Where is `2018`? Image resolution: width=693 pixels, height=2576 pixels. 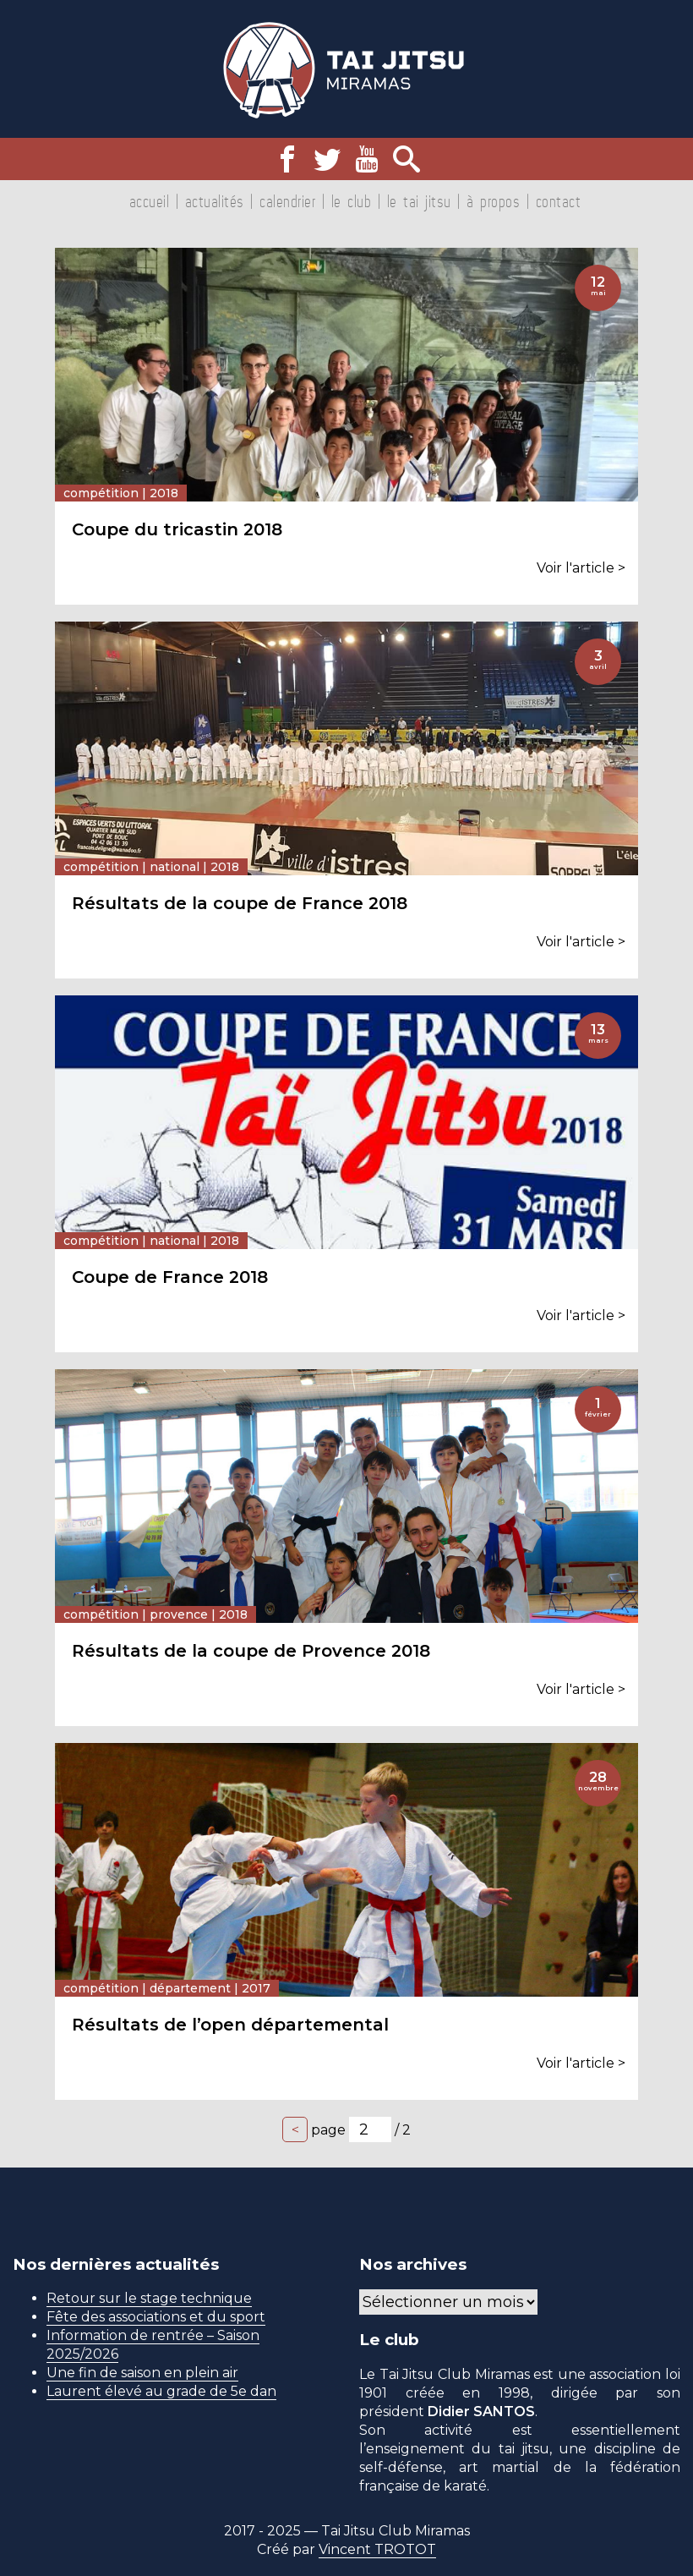 2018 is located at coordinates (164, 493).